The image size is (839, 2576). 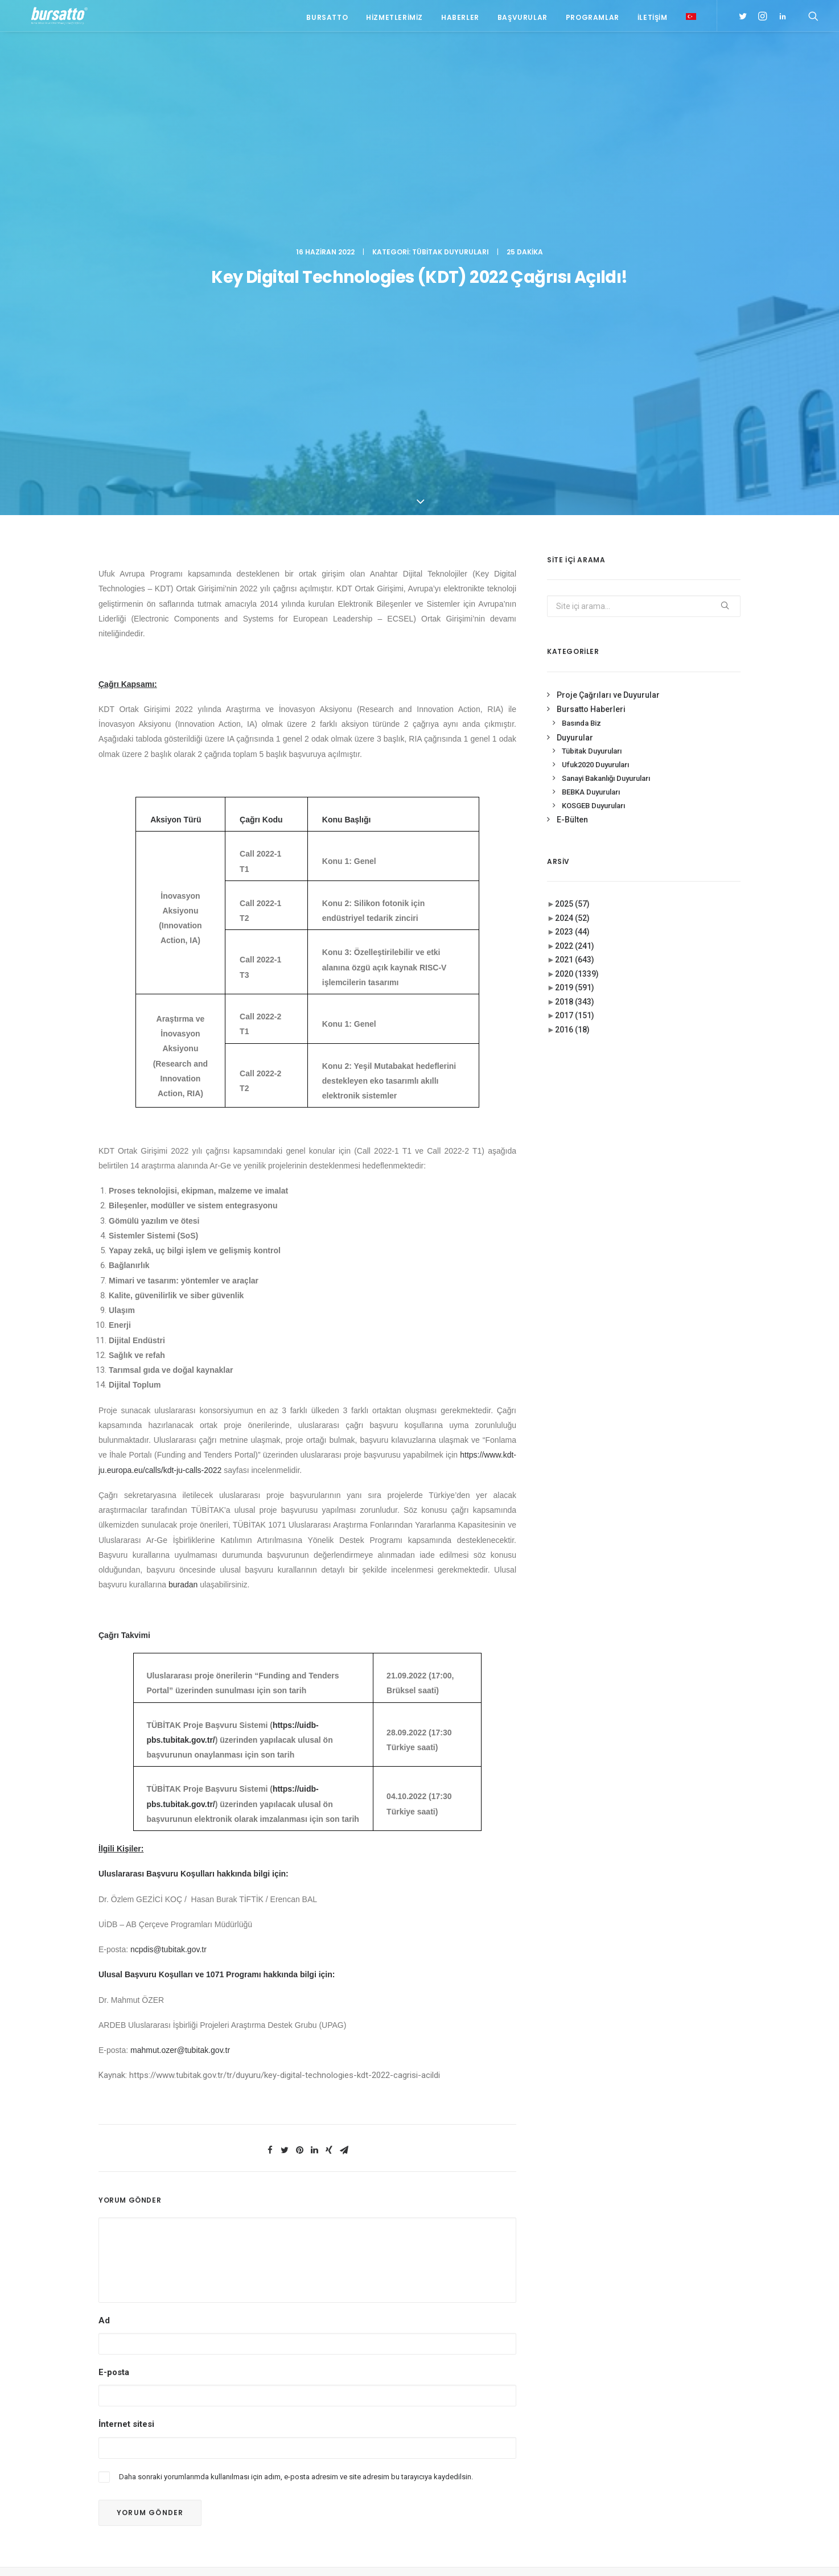 I want to click on E-Bülten, so click(x=572, y=430).